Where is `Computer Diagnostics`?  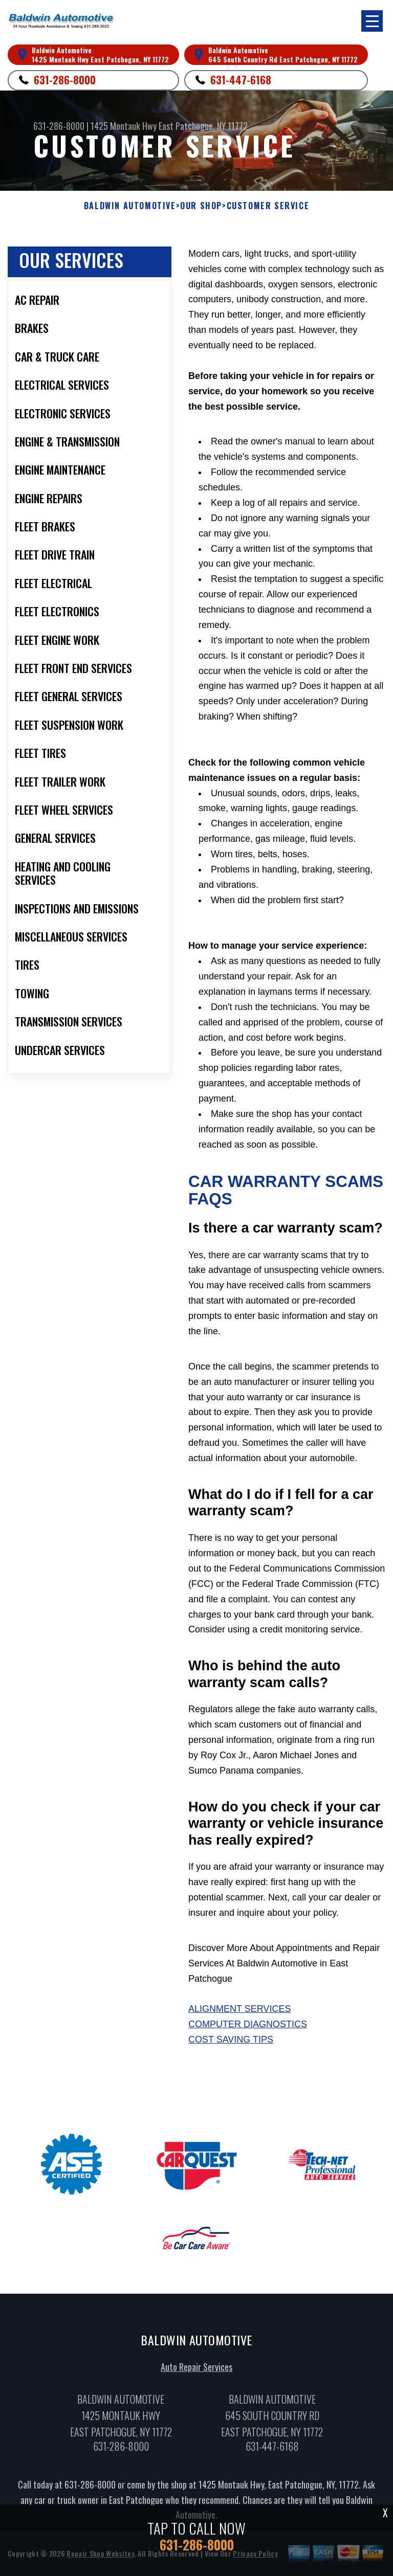
Computer Diagnostics is located at coordinates (247, 2024).